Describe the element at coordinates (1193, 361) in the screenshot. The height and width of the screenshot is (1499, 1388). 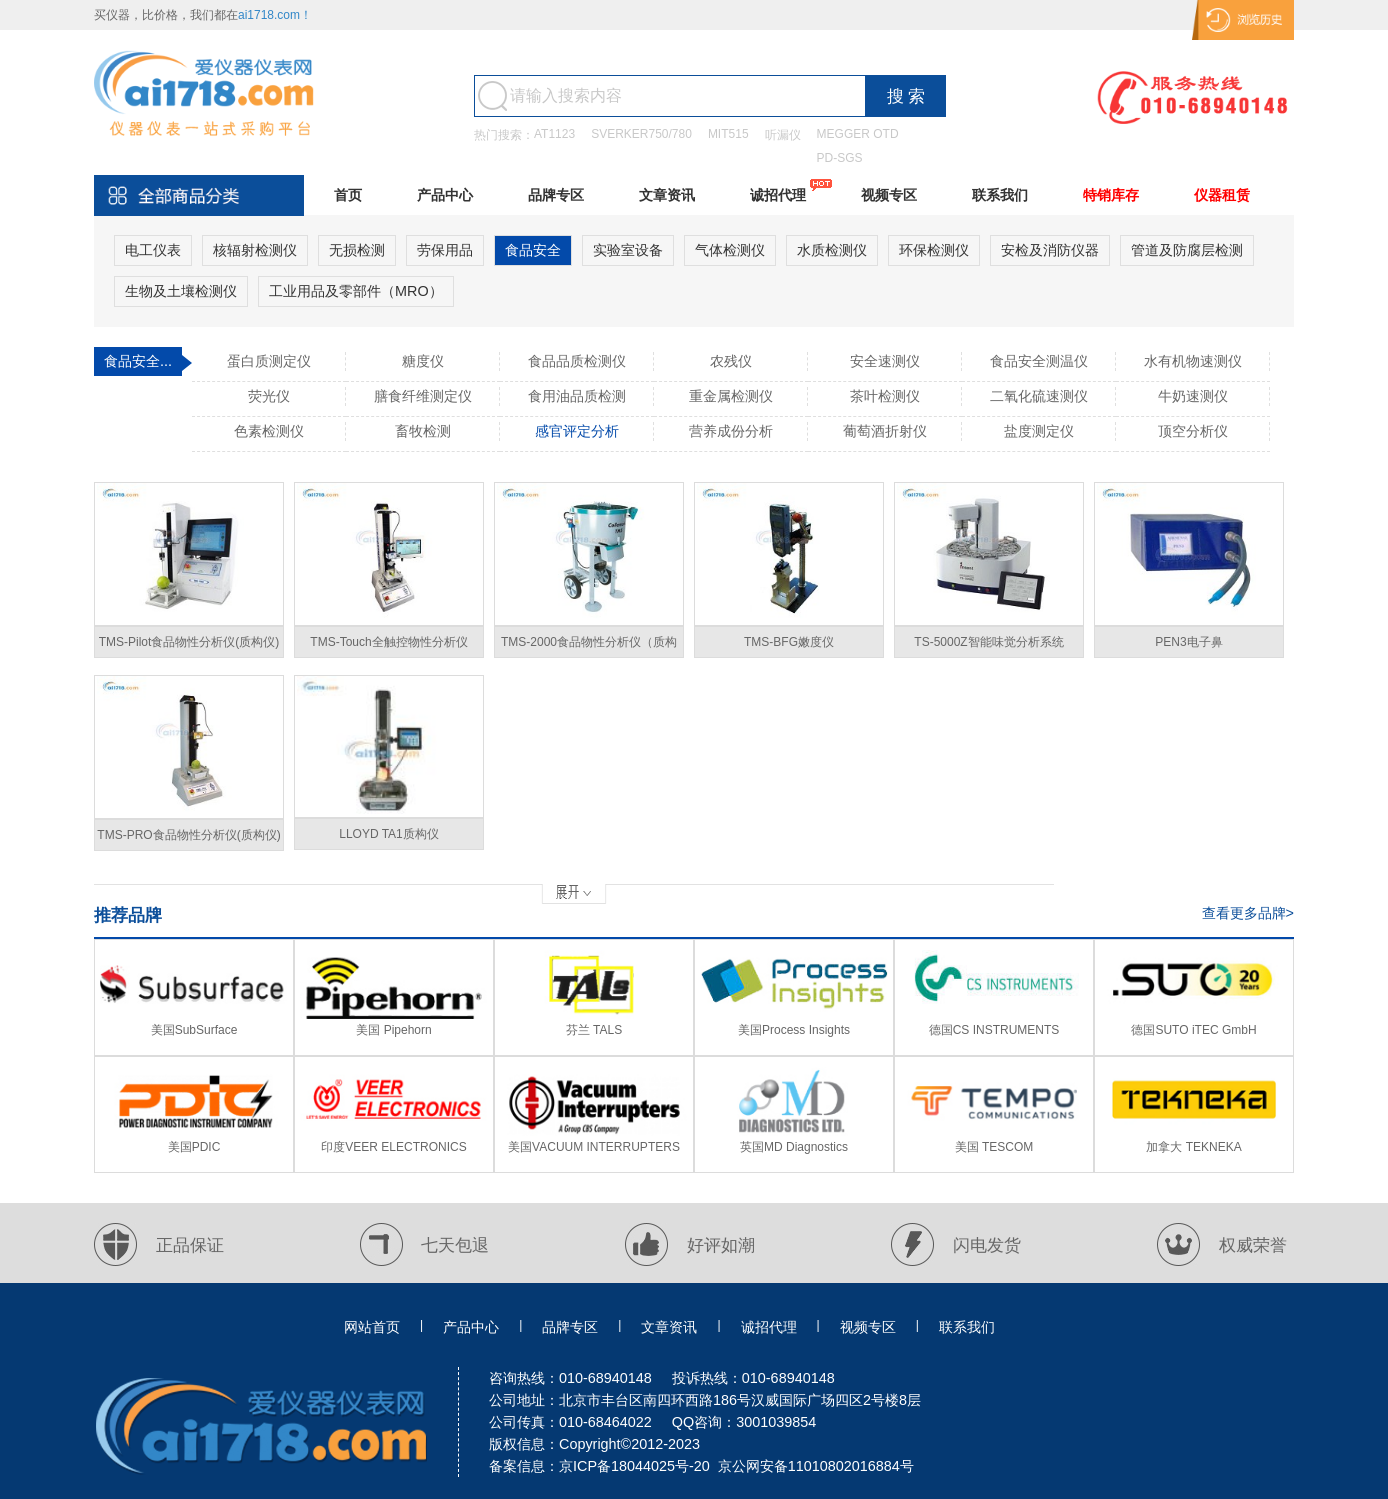
I see `水有机物速测仪` at that location.